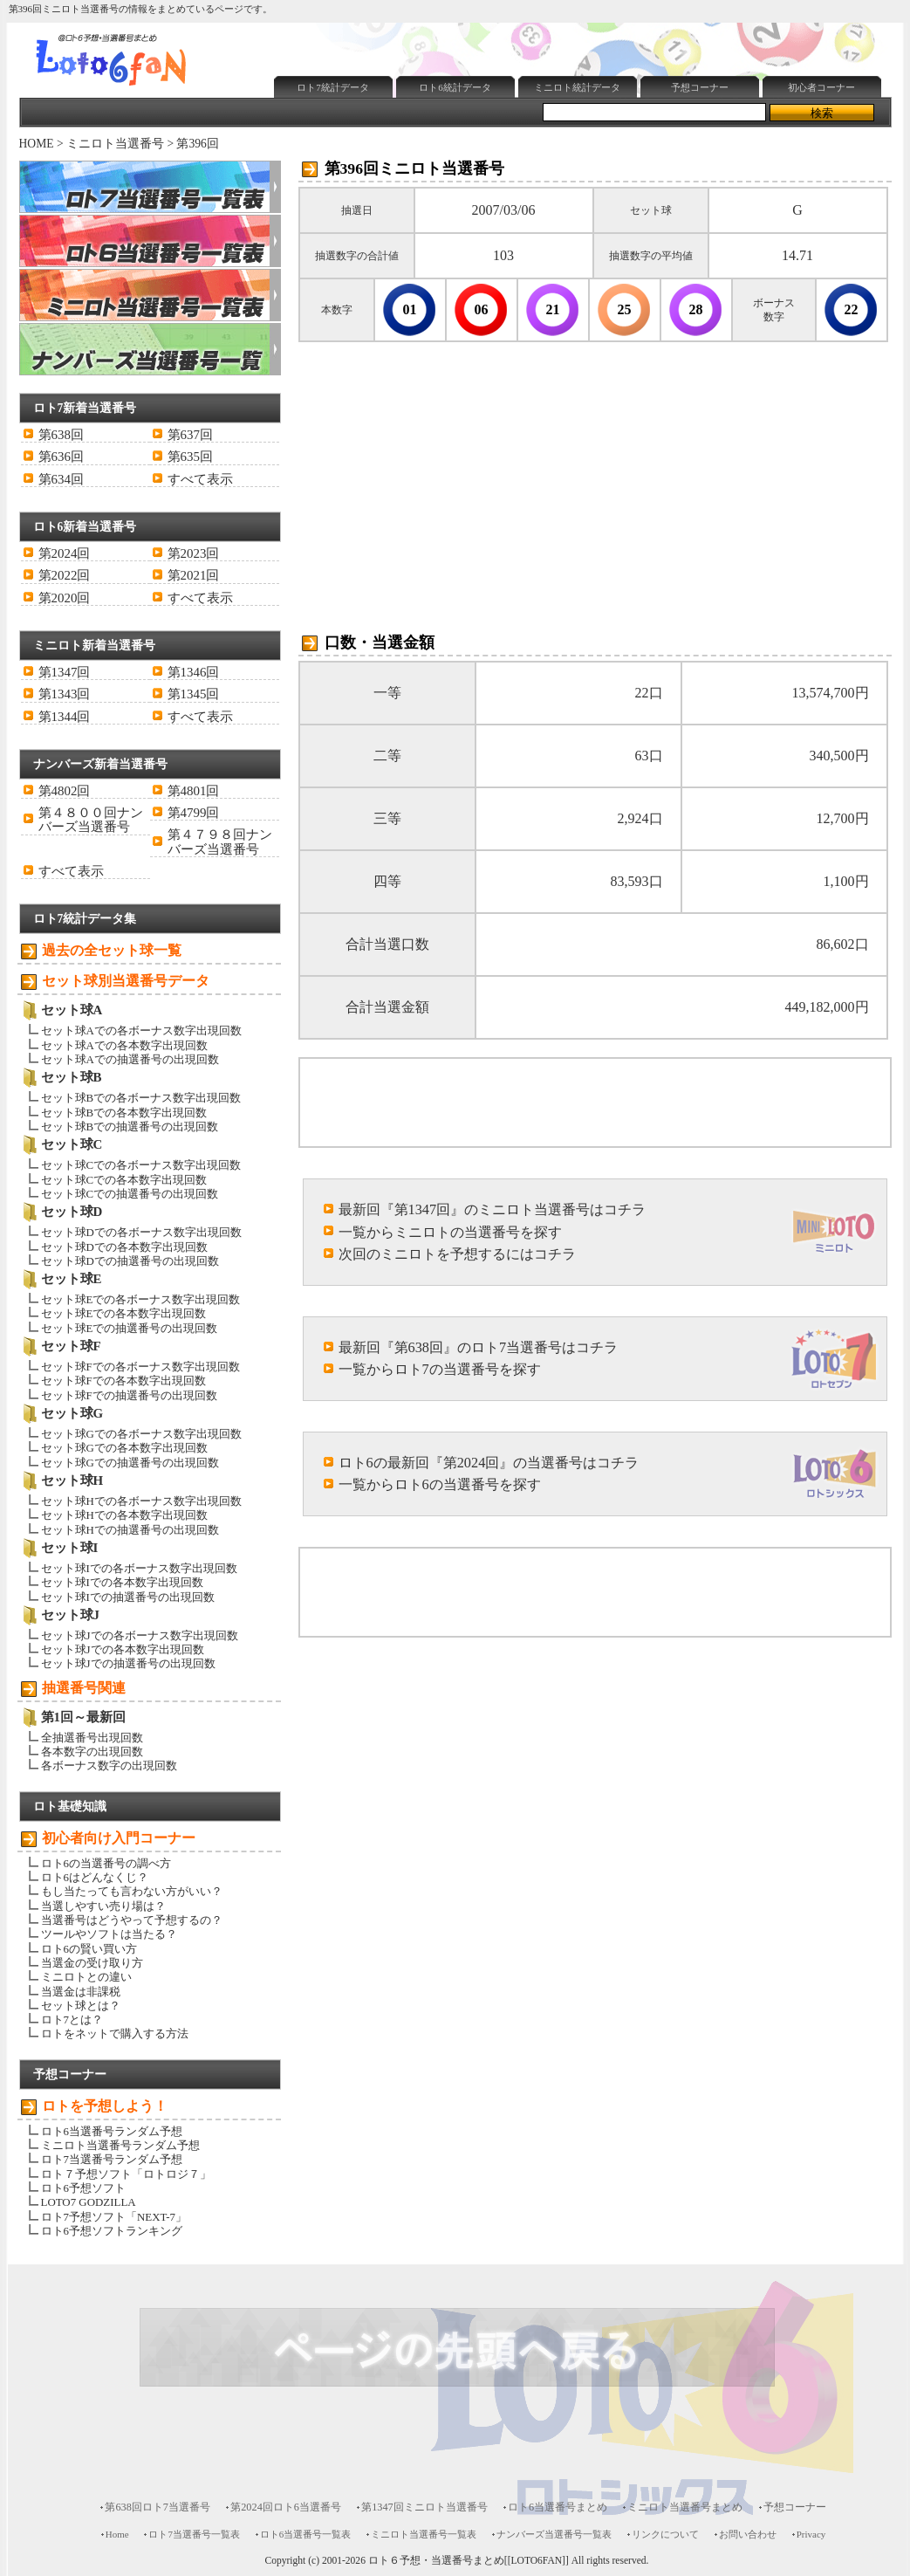 This screenshot has height=2576, width=910. I want to click on 第1346回, so click(194, 672).